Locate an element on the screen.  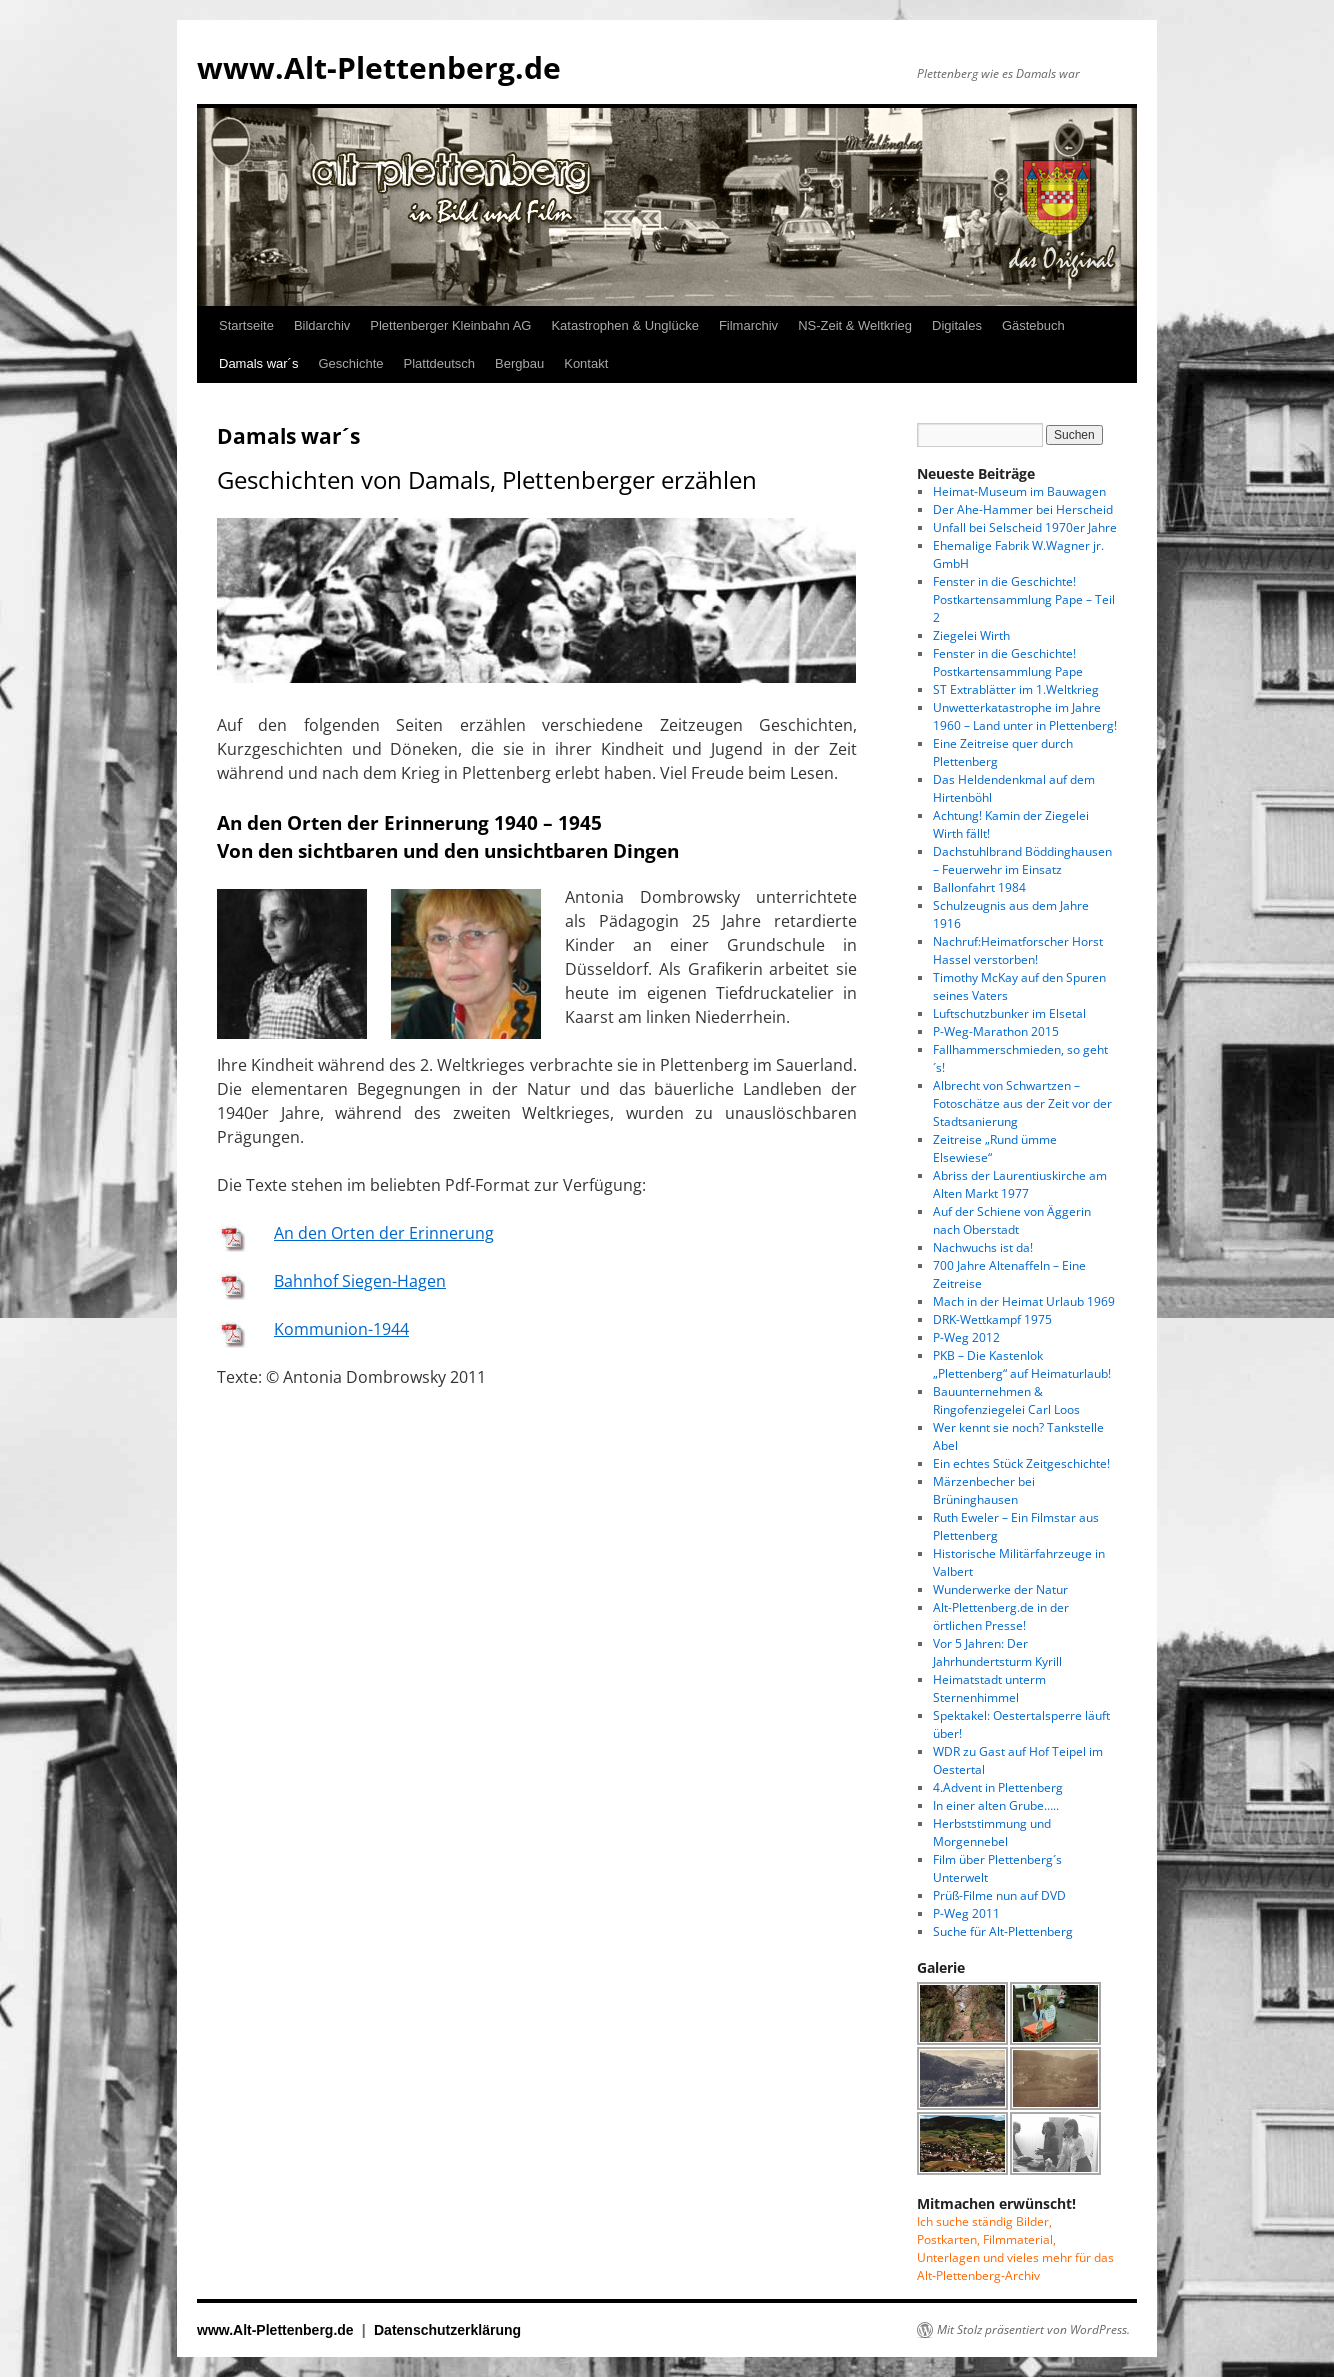
Vor 5 Jahren: Der Jahrhundertsturm Kyrill is located at coordinates (997, 1652).